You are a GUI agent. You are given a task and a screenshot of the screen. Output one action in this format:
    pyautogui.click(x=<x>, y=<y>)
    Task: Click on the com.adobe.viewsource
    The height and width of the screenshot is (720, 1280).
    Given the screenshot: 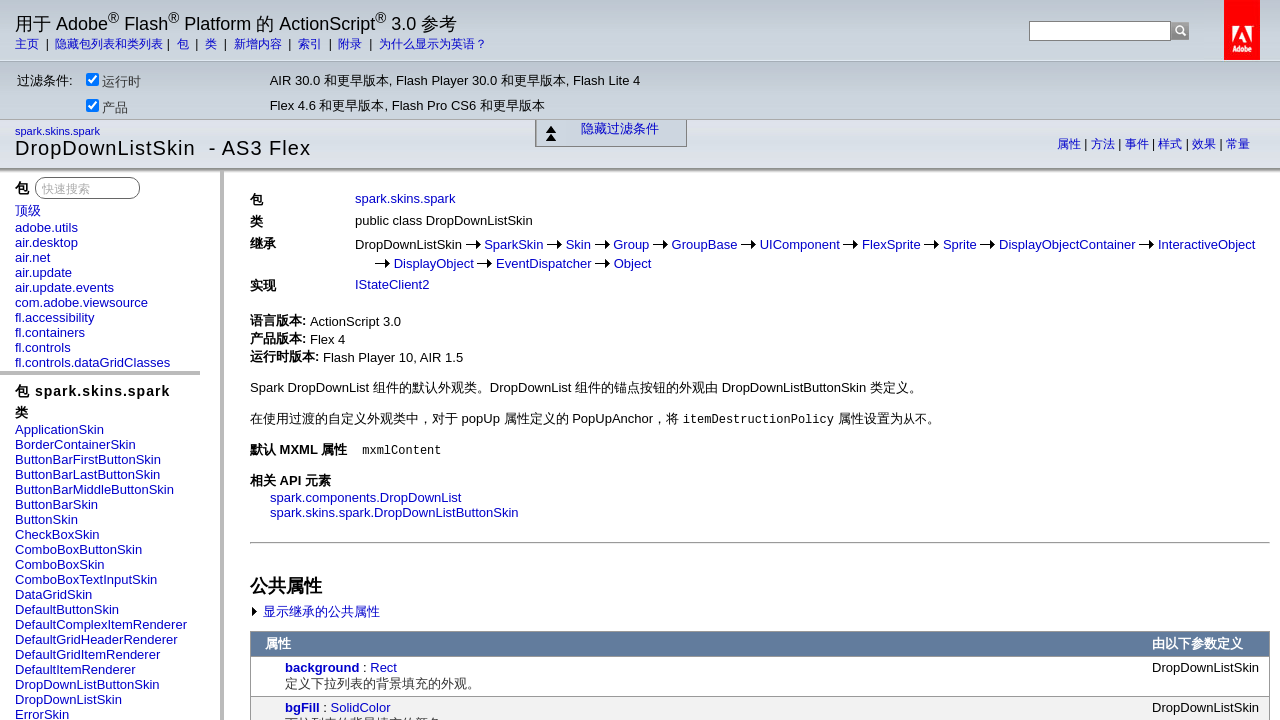 What is the action you would take?
    pyautogui.click(x=81, y=302)
    